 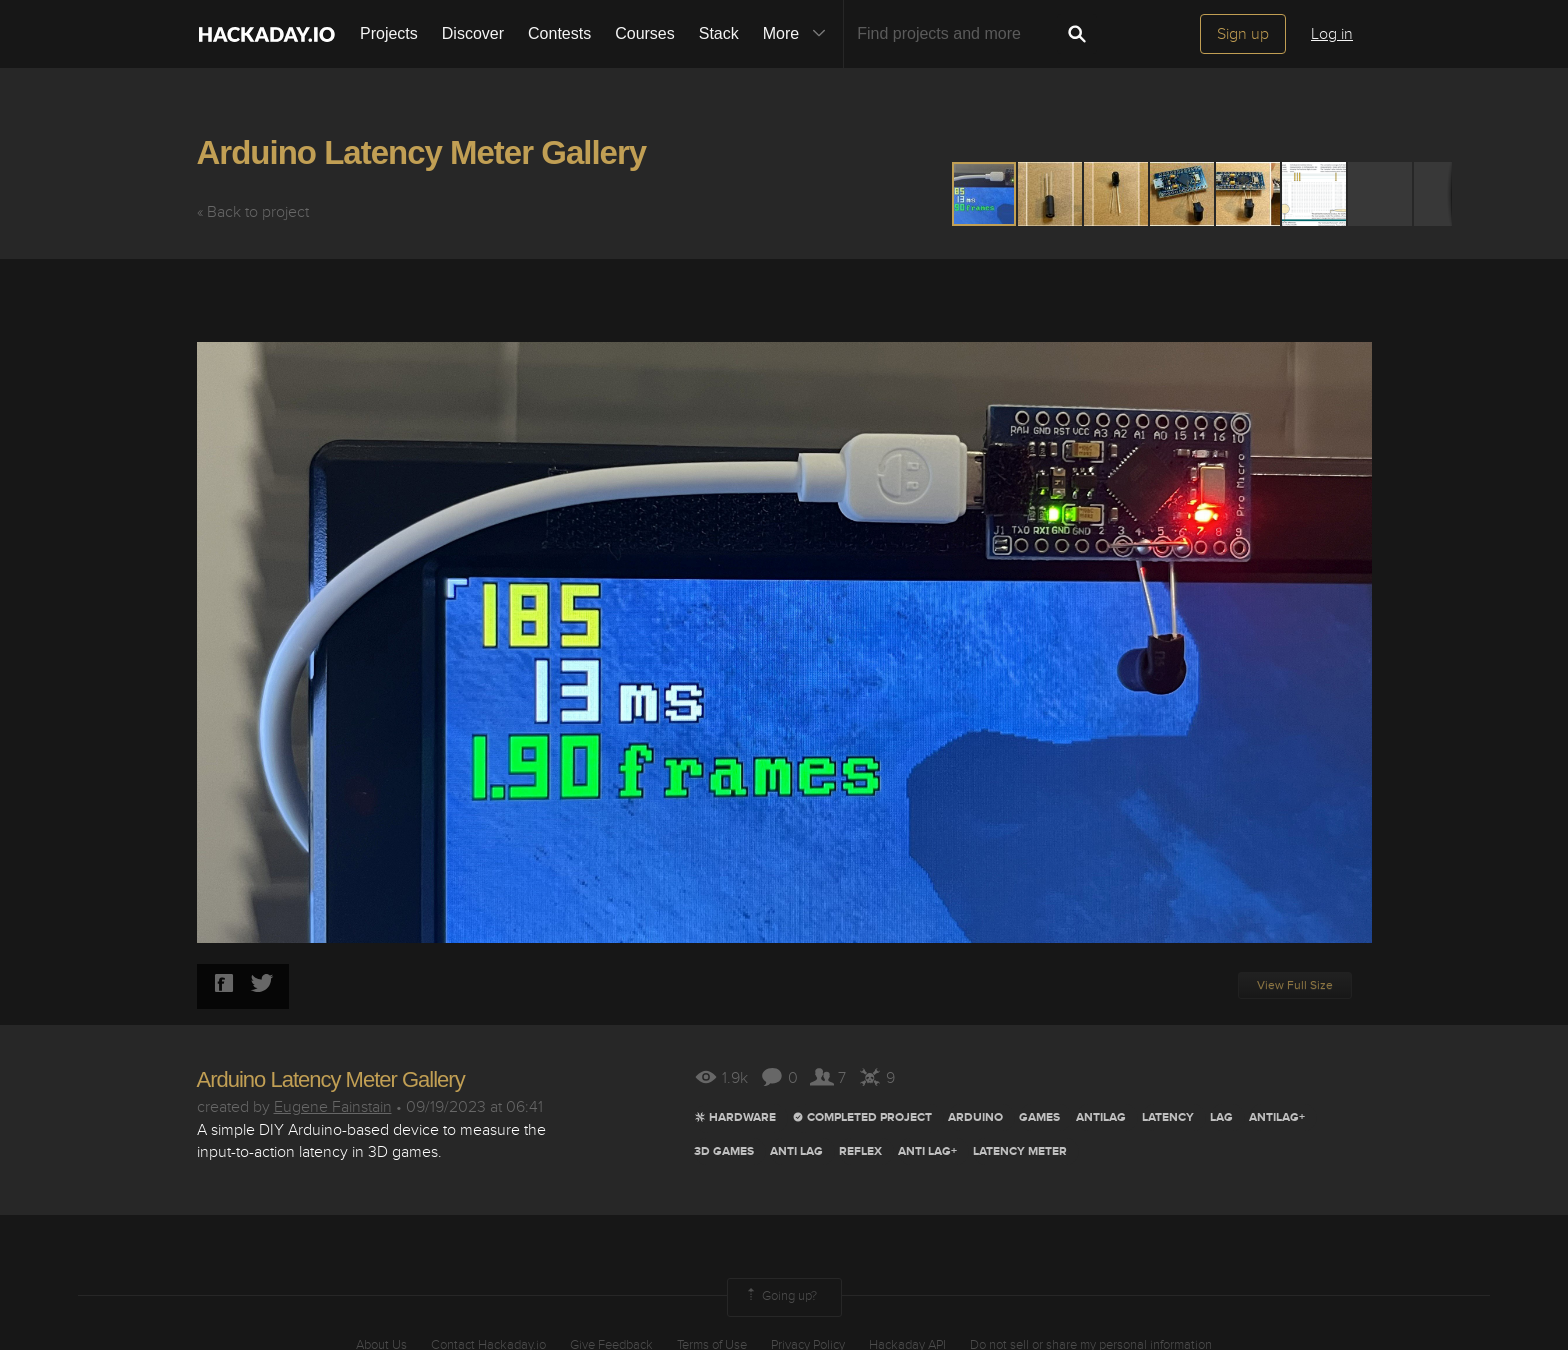 What do you see at coordinates (1039, 1117) in the screenshot?
I see `games` at bounding box center [1039, 1117].